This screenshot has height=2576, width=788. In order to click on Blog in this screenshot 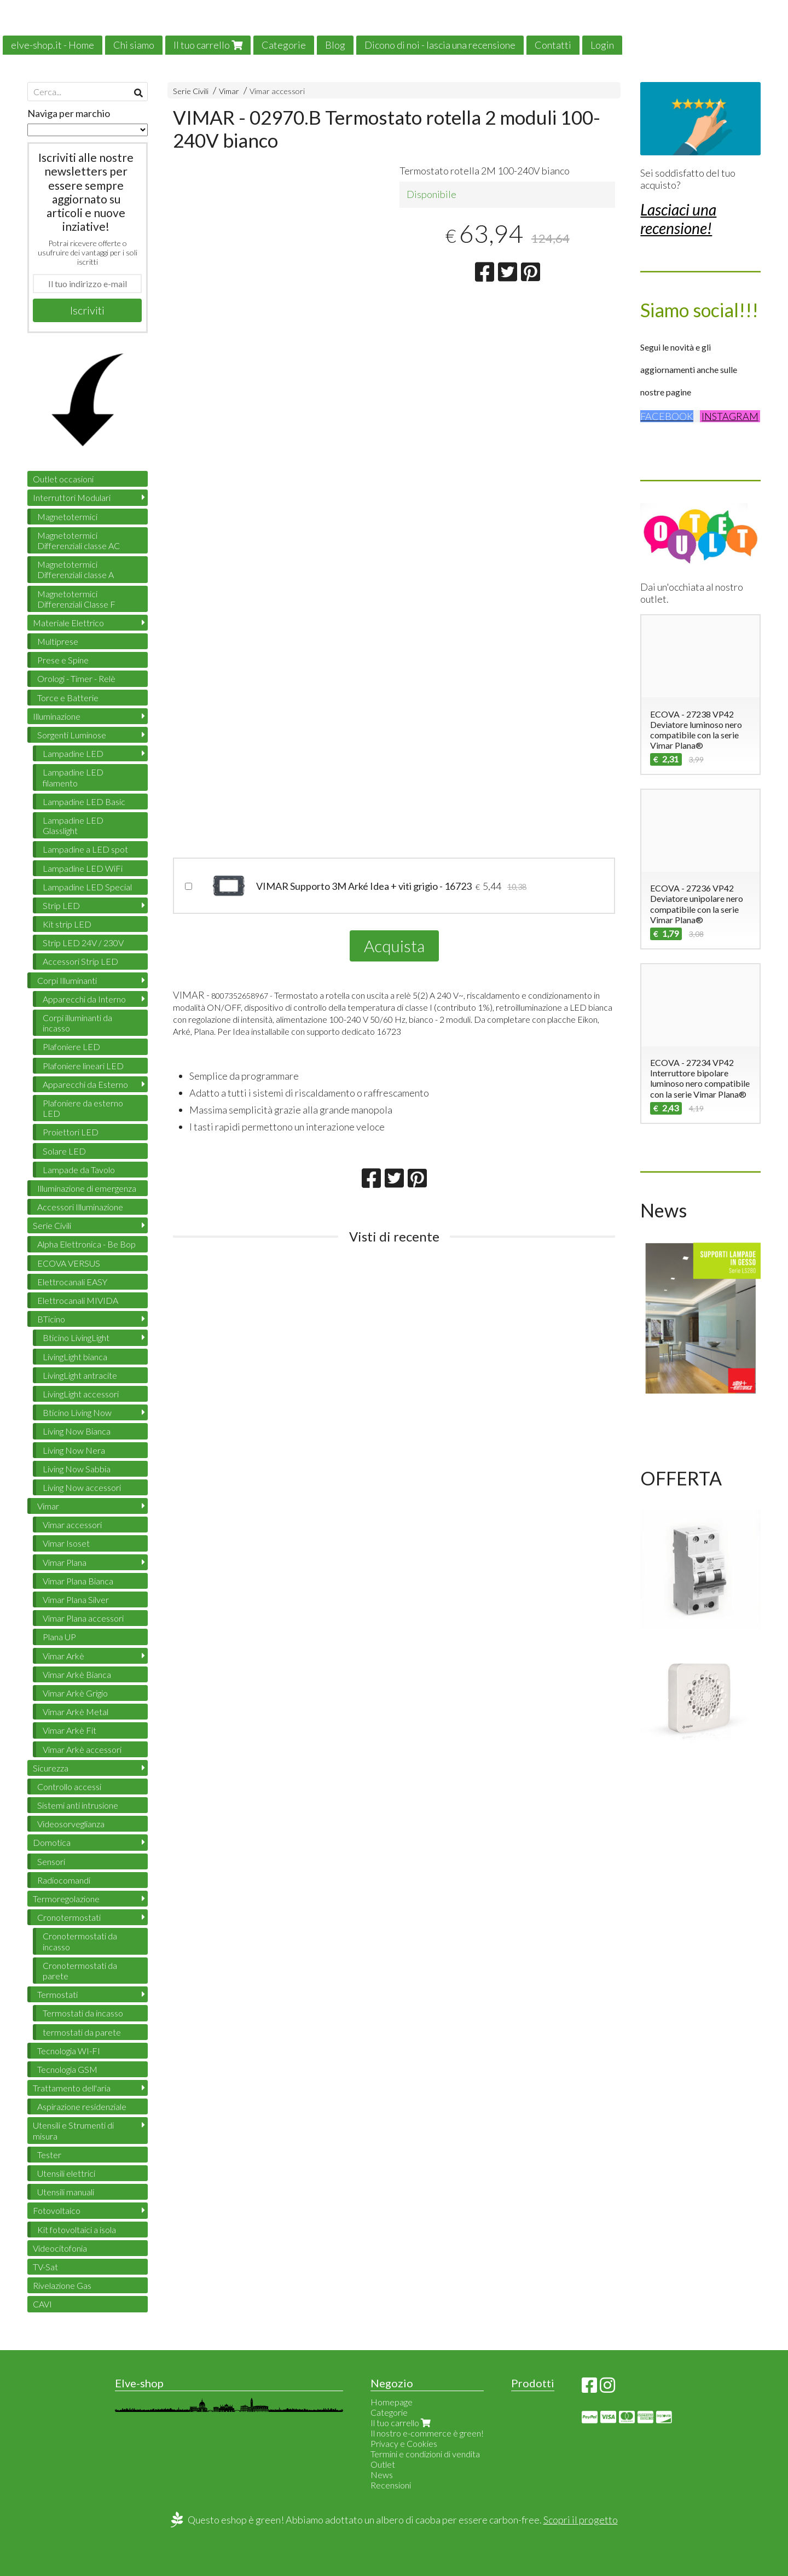, I will do `click(335, 45)`.